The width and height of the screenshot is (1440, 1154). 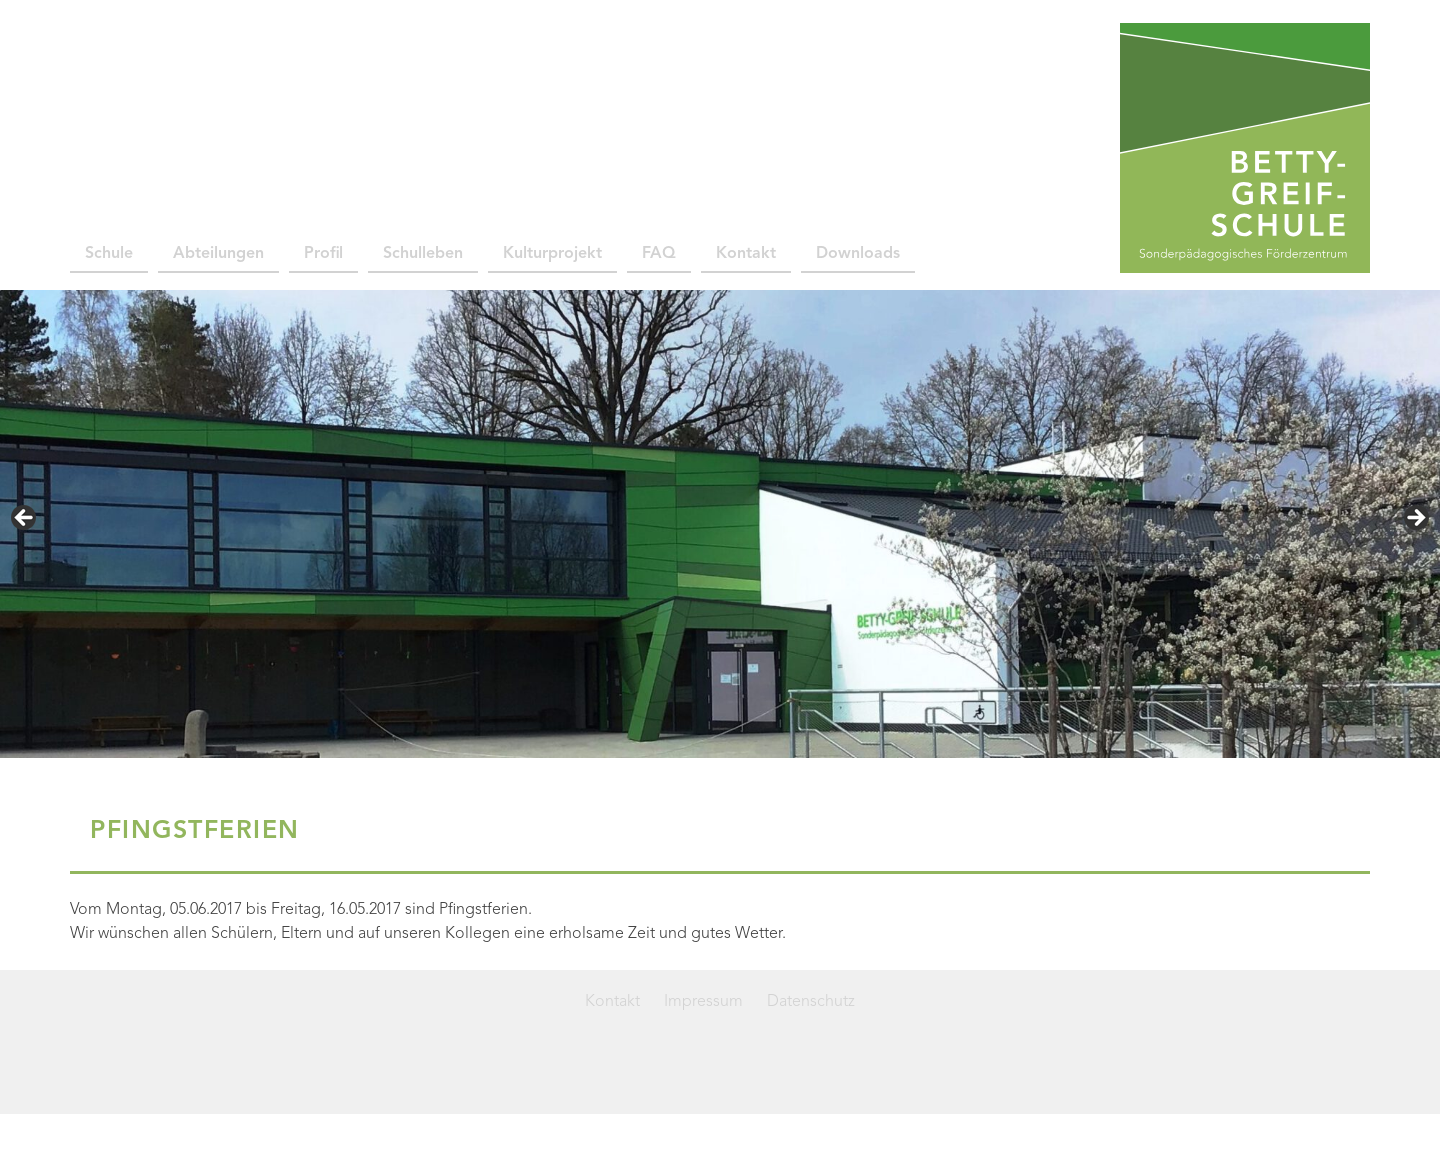 What do you see at coordinates (703, 1002) in the screenshot?
I see `Impressum` at bounding box center [703, 1002].